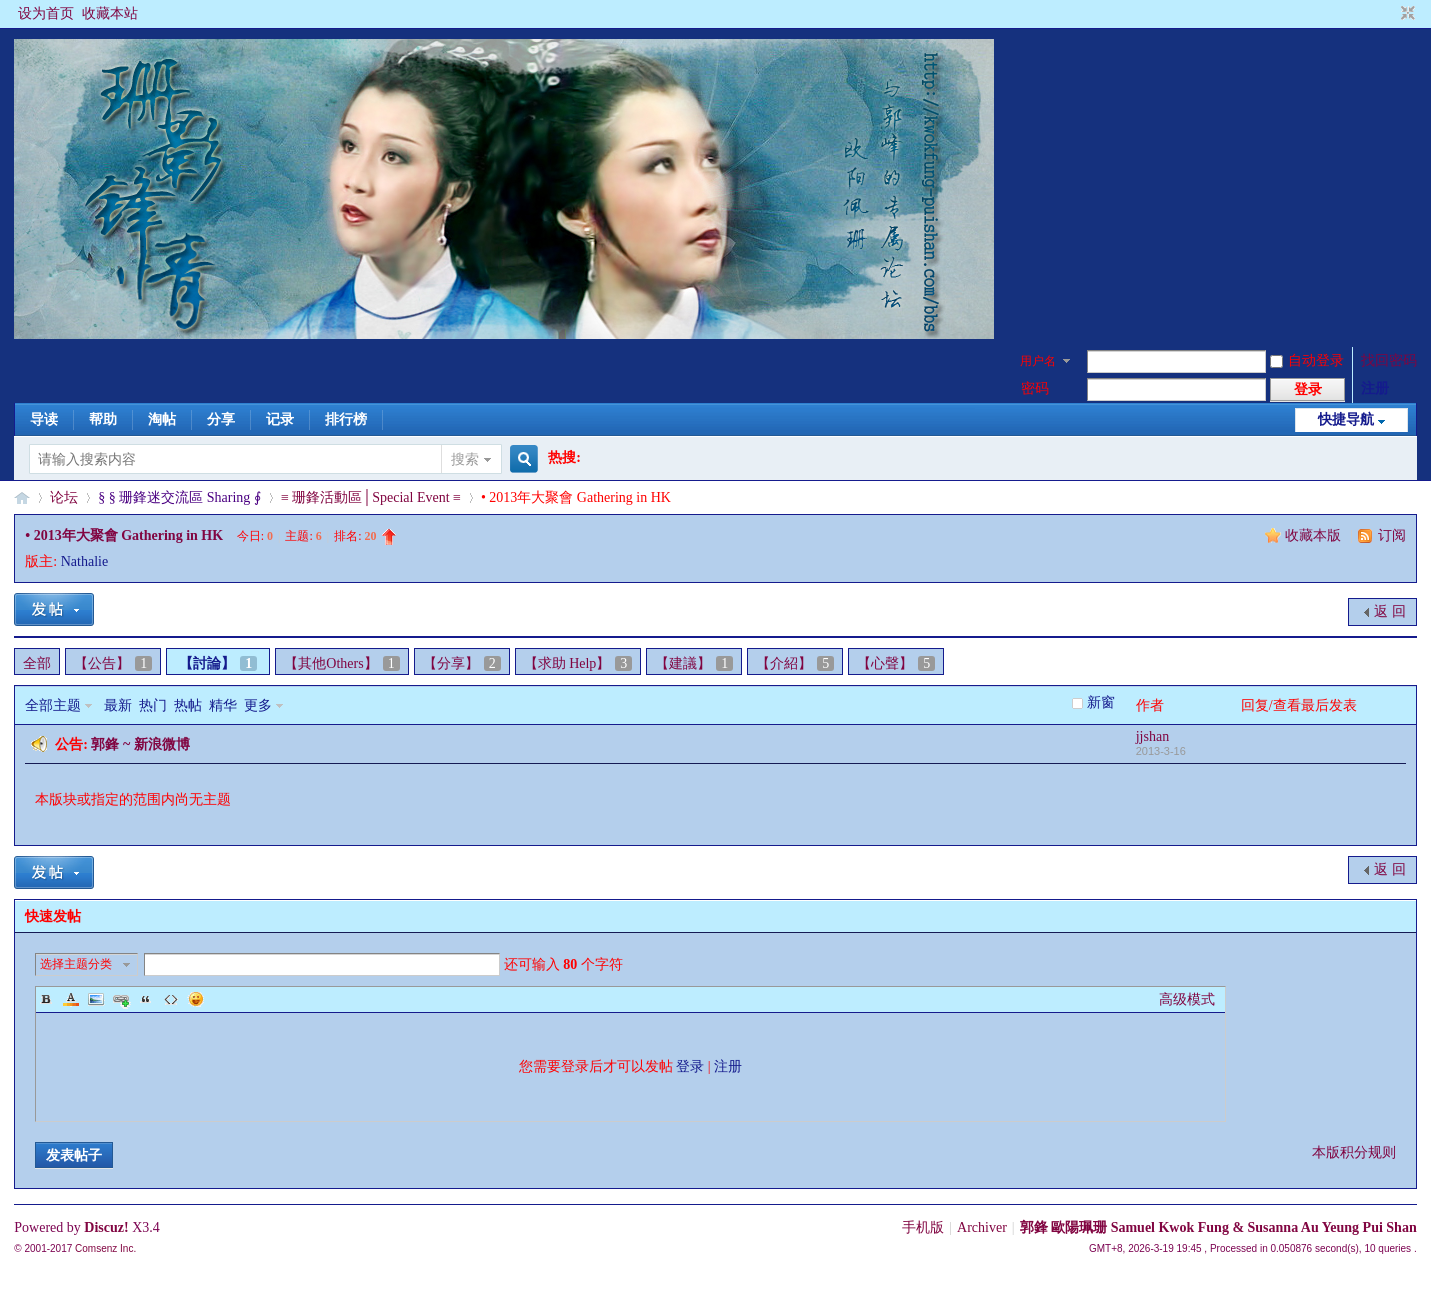  What do you see at coordinates (96, 999) in the screenshot?
I see `Image` at bounding box center [96, 999].